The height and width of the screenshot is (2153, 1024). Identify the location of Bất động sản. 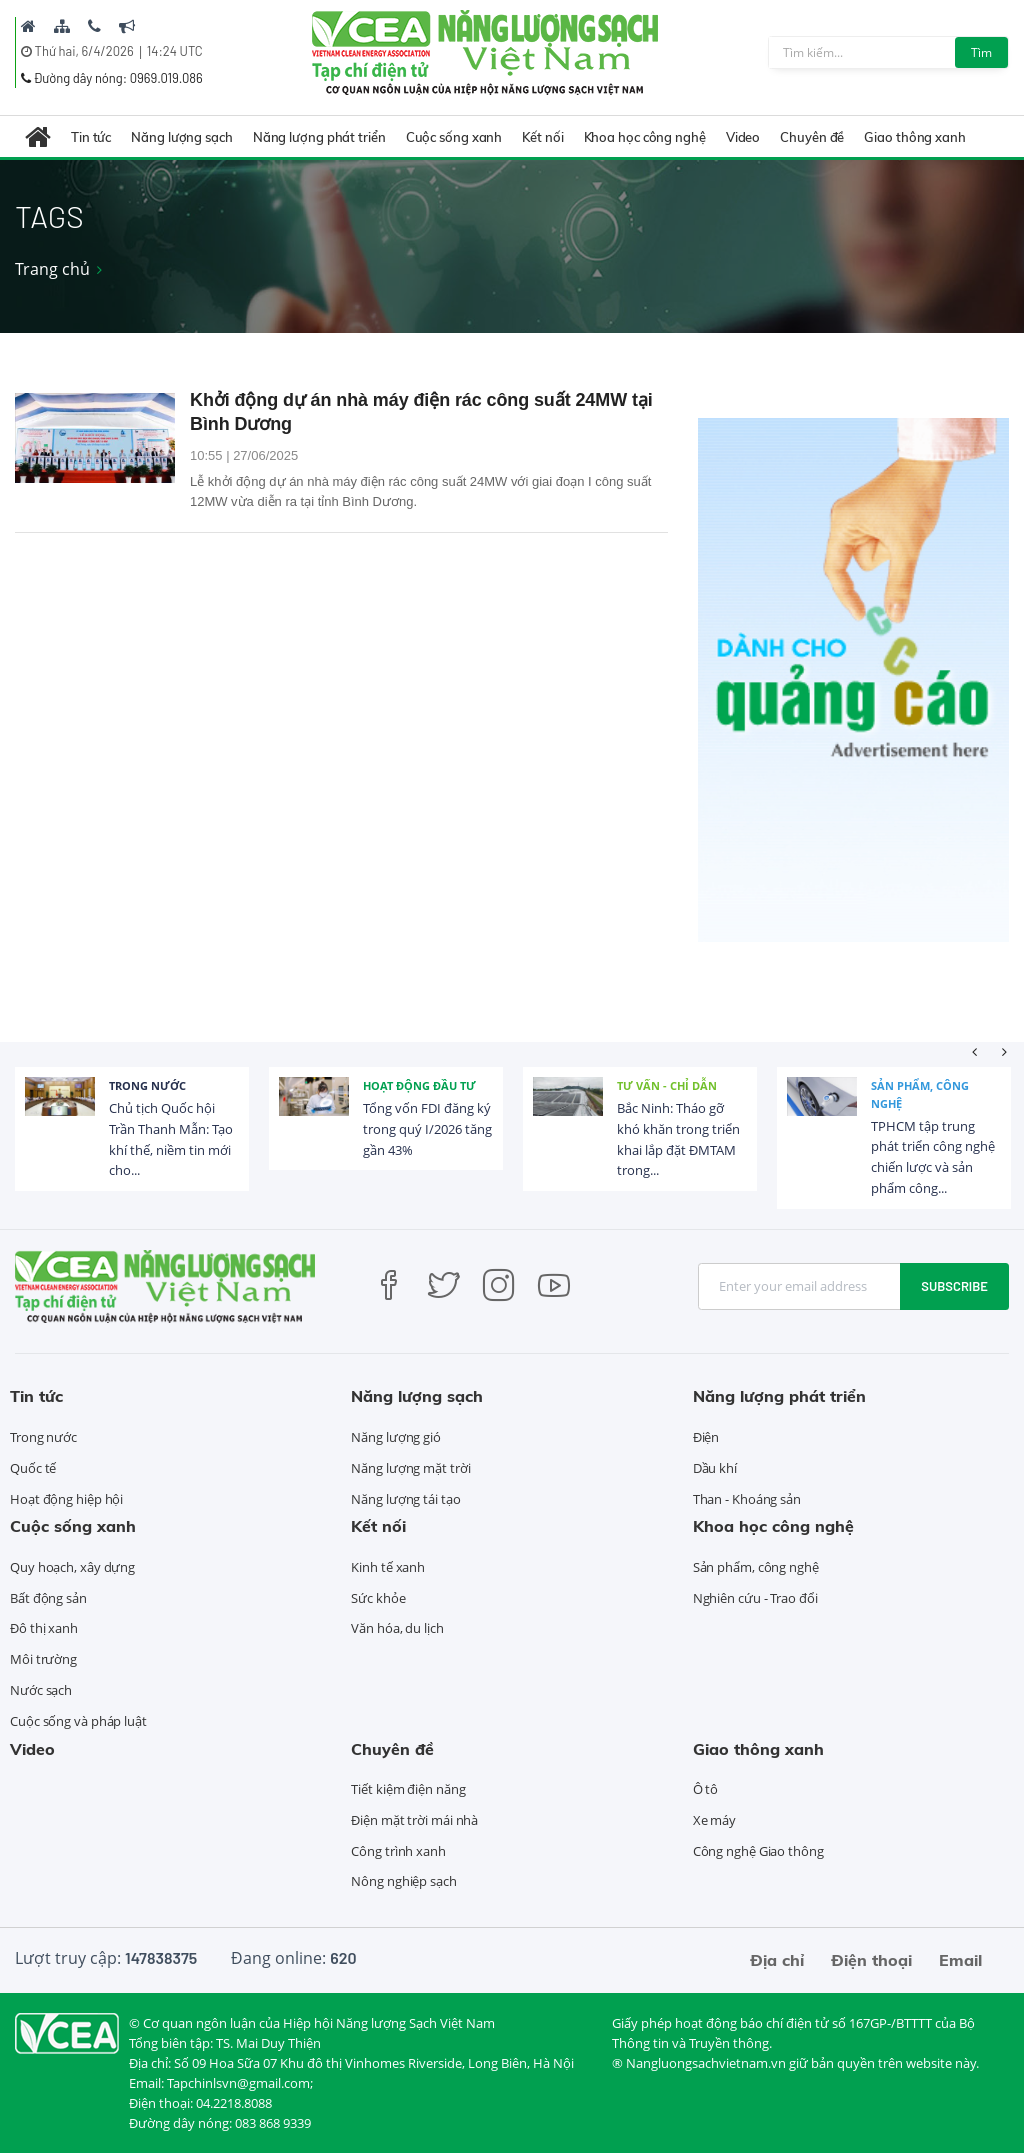
(48, 1598).